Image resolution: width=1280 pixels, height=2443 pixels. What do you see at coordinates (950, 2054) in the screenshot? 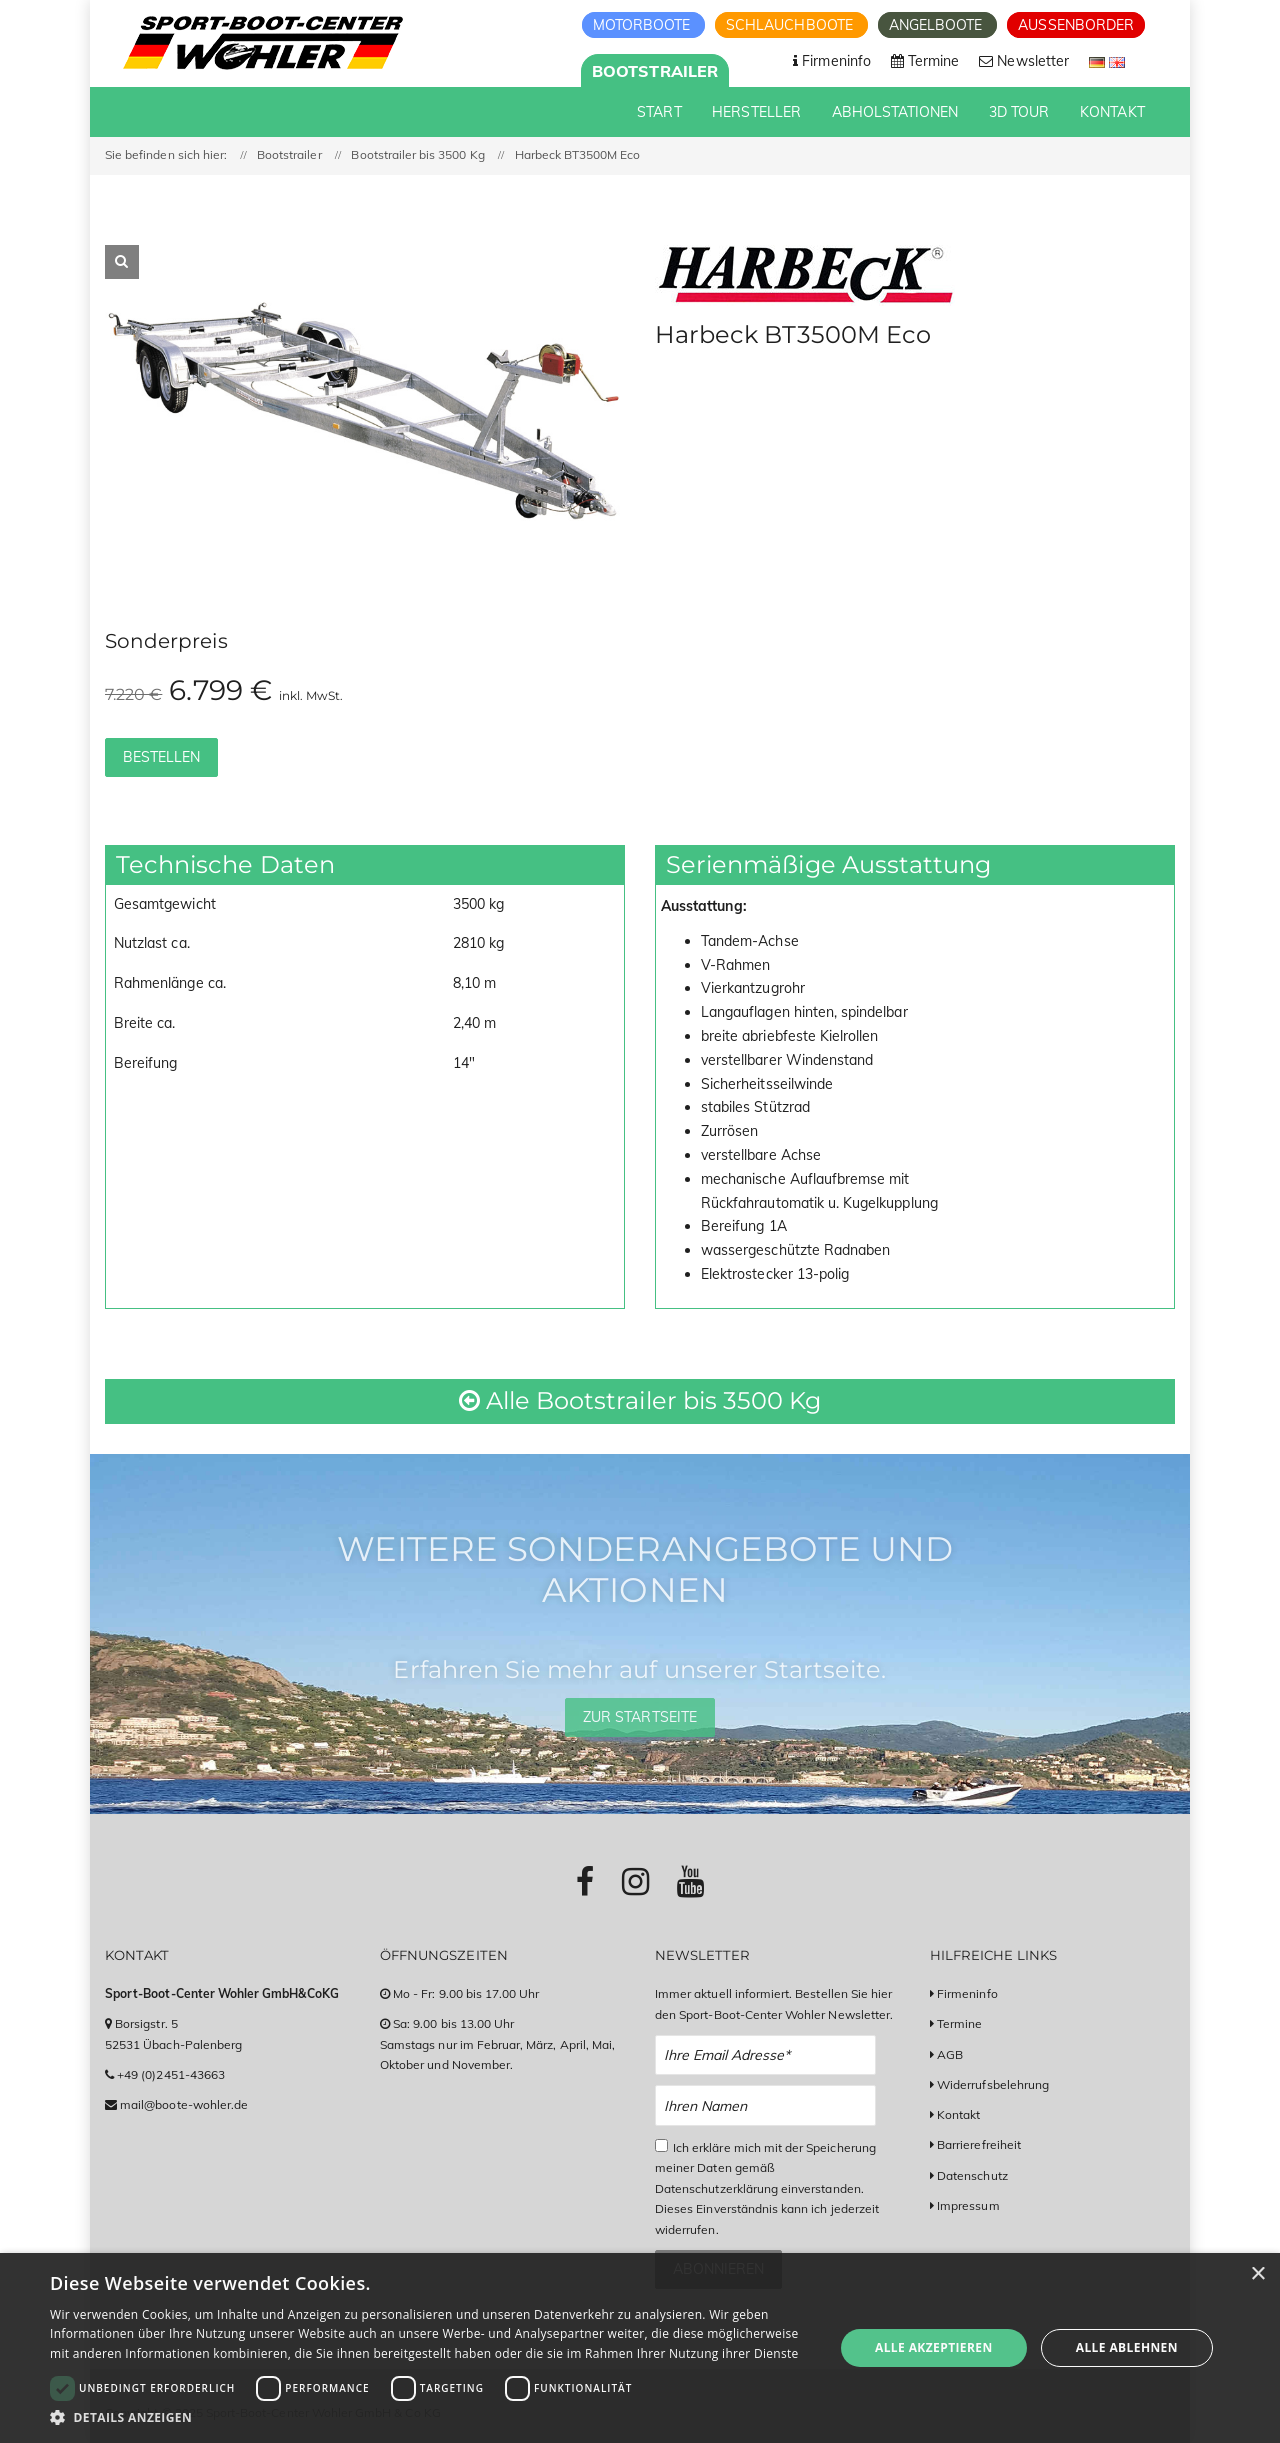
I see `AGB` at bounding box center [950, 2054].